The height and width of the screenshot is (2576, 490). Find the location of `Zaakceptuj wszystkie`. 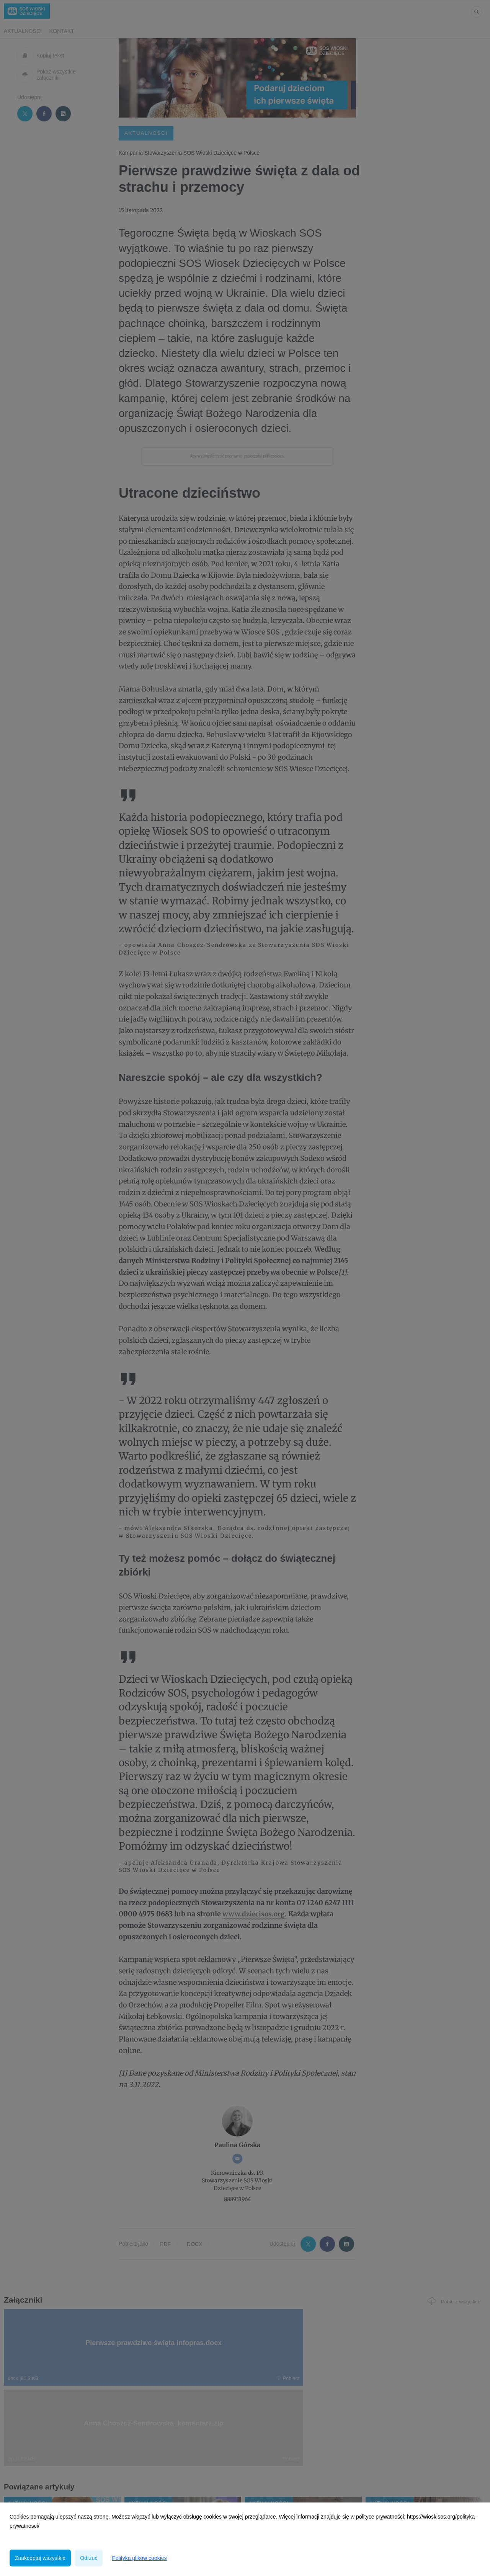

Zaakceptuj wszystkie is located at coordinates (40, 2558).